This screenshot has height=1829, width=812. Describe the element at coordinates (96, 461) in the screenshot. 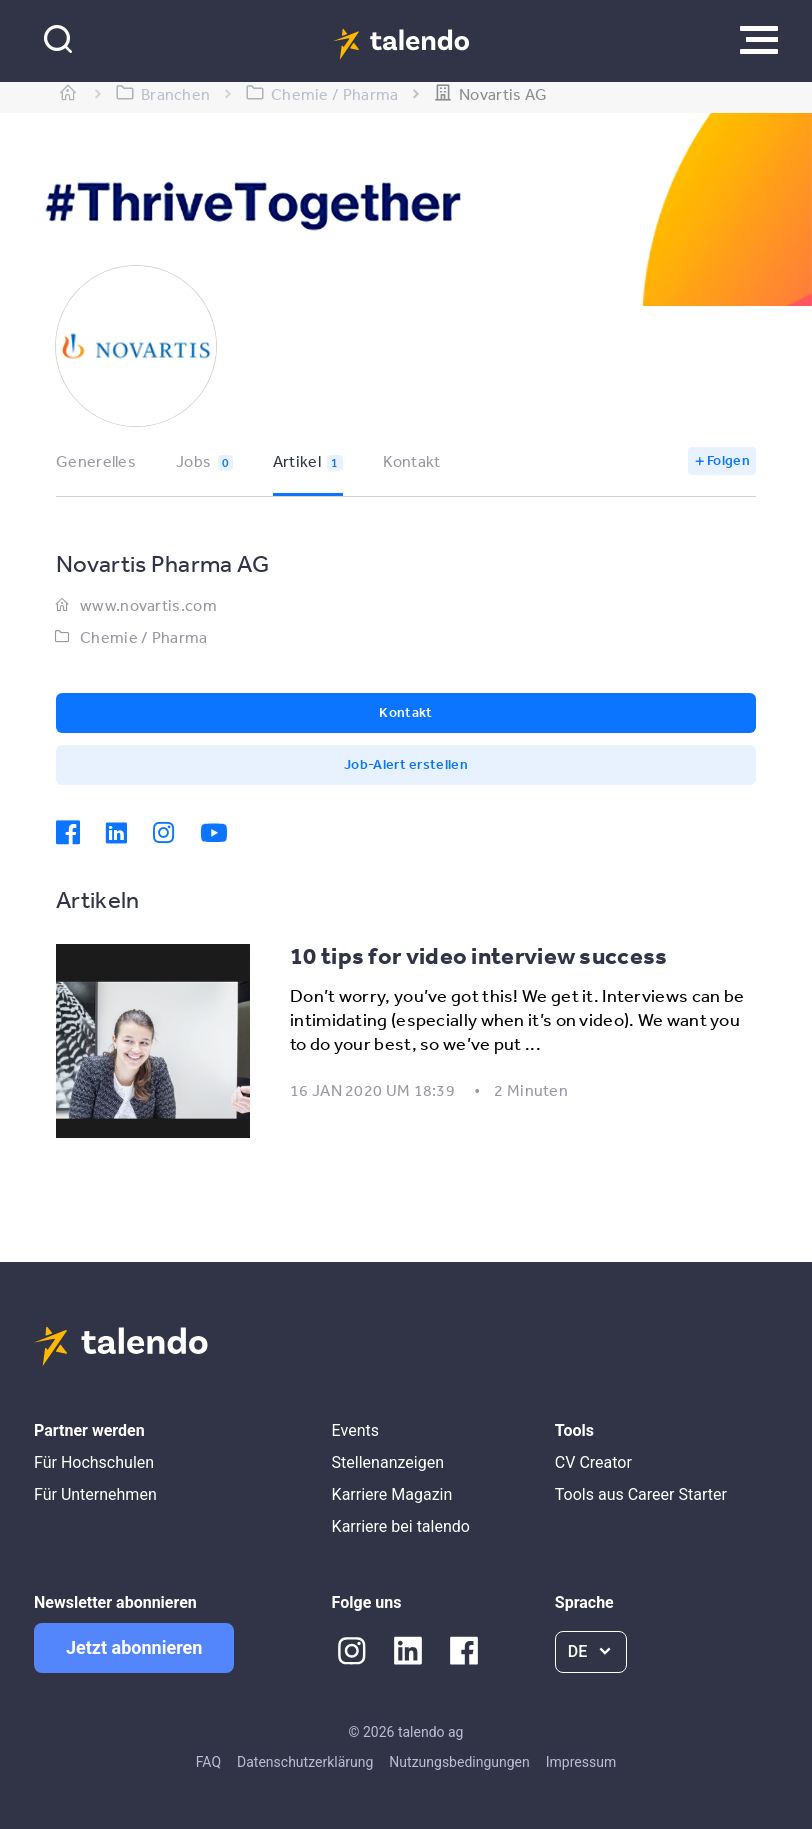

I see `Generelles` at that location.